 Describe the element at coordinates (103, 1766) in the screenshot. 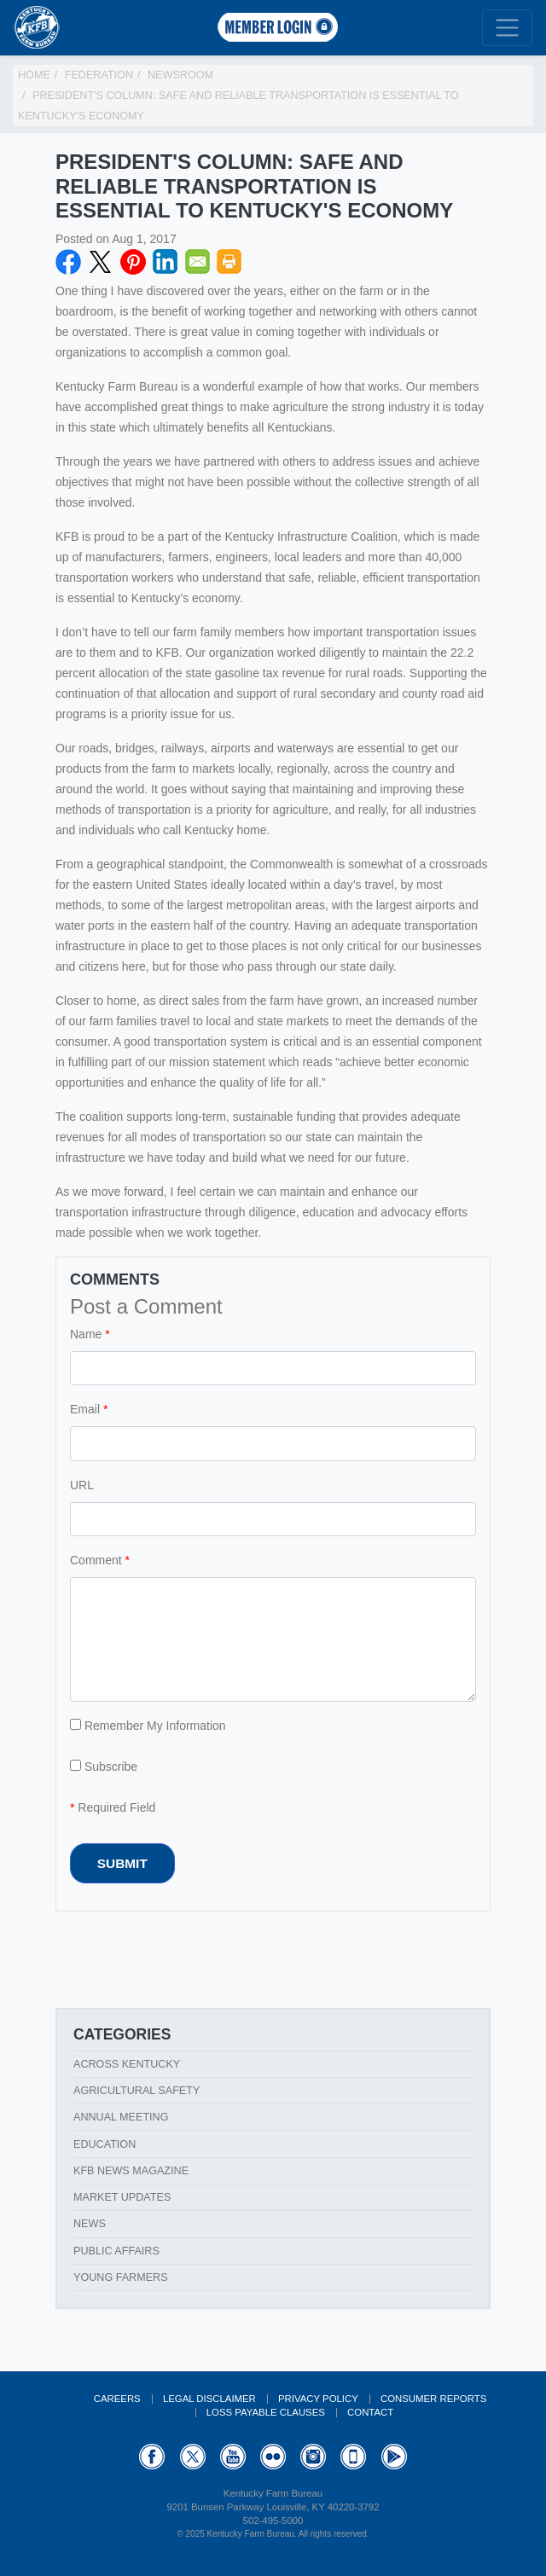

I see `Subscribe` at that location.